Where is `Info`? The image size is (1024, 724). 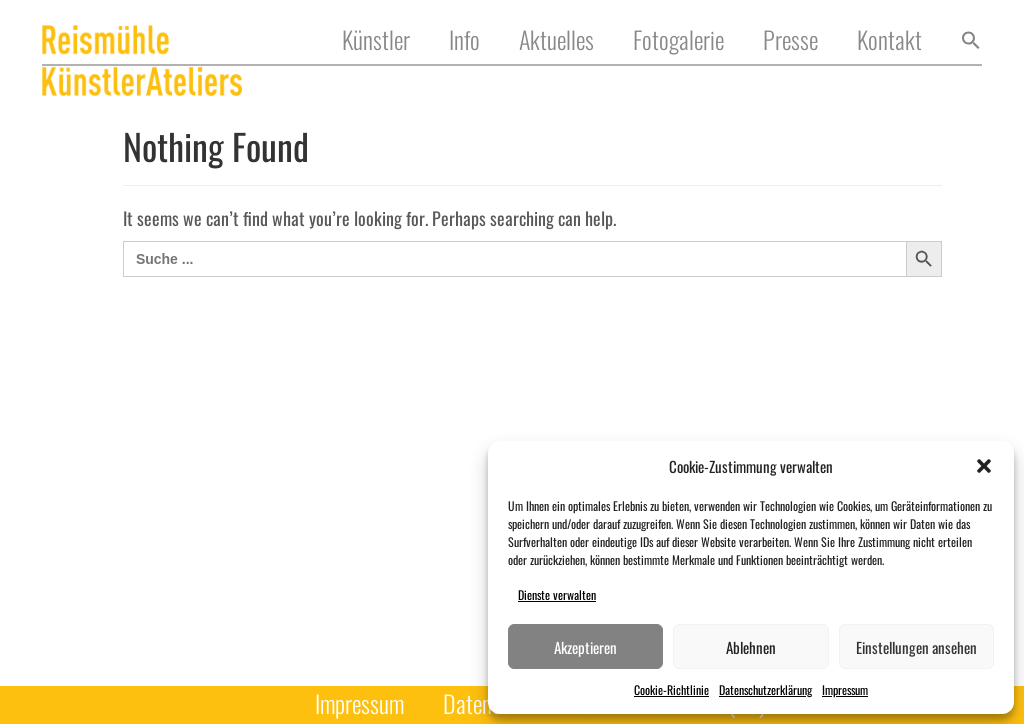
Info is located at coordinates (464, 40).